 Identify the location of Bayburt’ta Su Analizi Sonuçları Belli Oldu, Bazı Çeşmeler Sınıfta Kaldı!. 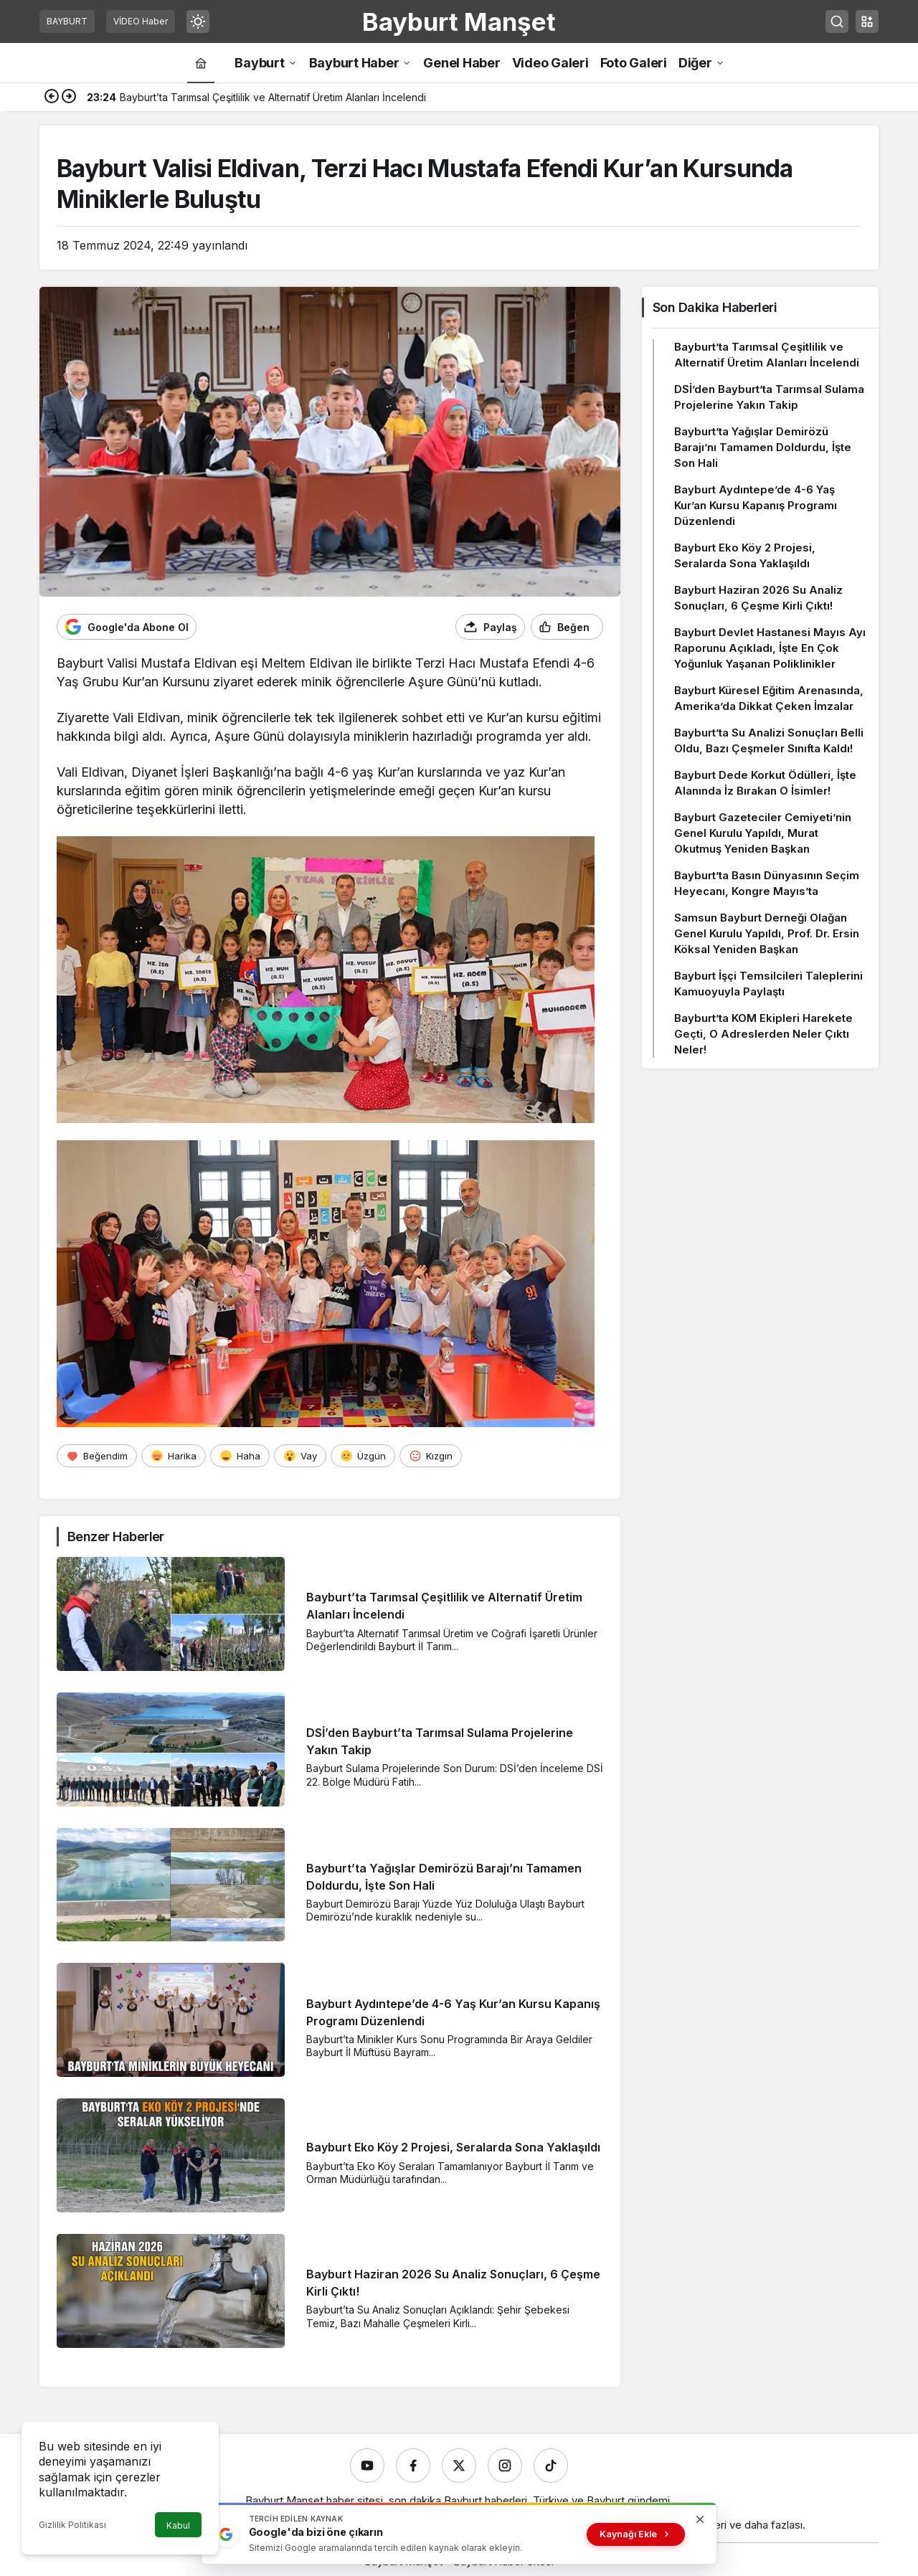
(768, 740).